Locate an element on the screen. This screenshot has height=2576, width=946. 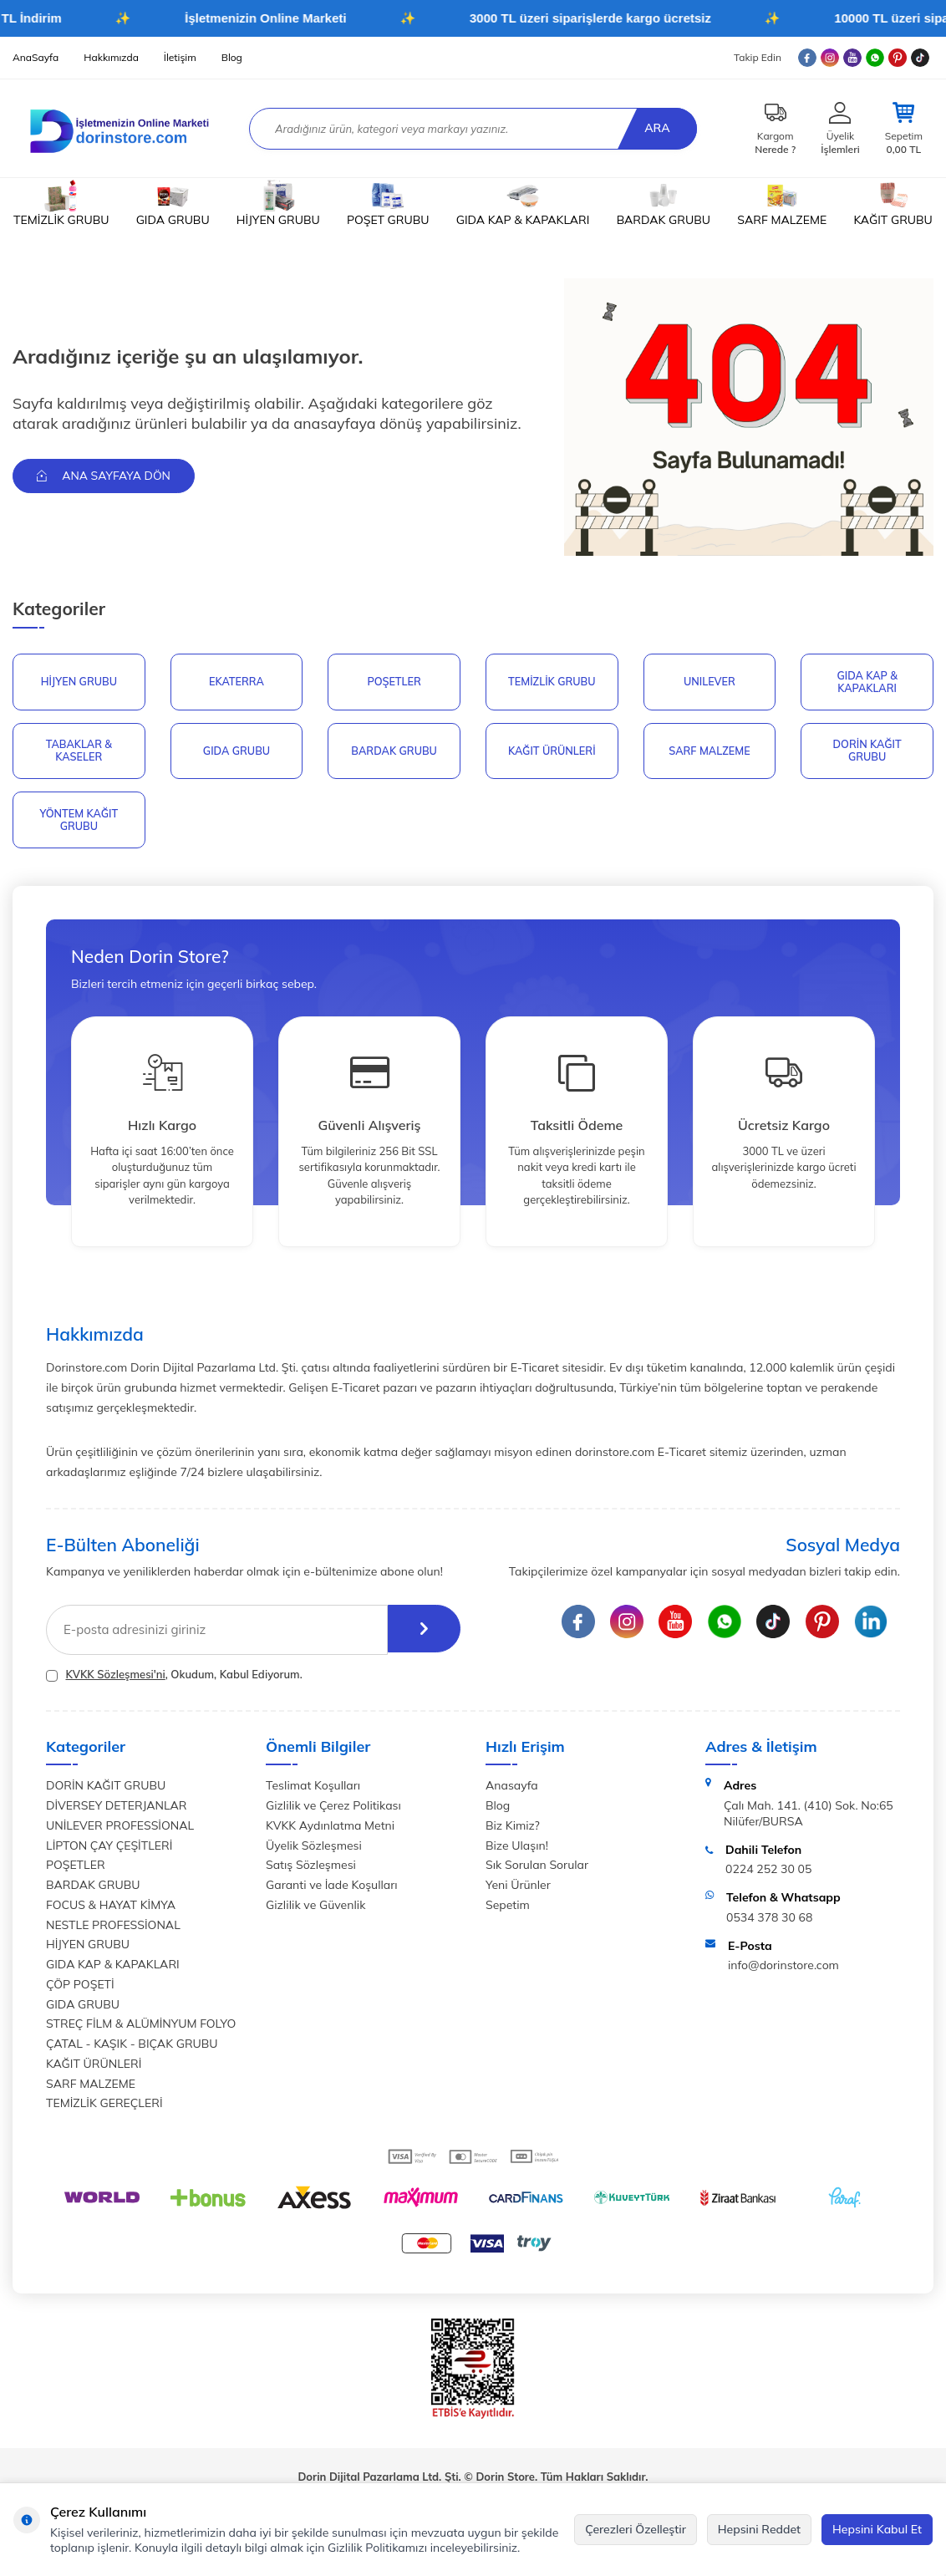
Temizlik Grubu is located at coordinates (552, 682).